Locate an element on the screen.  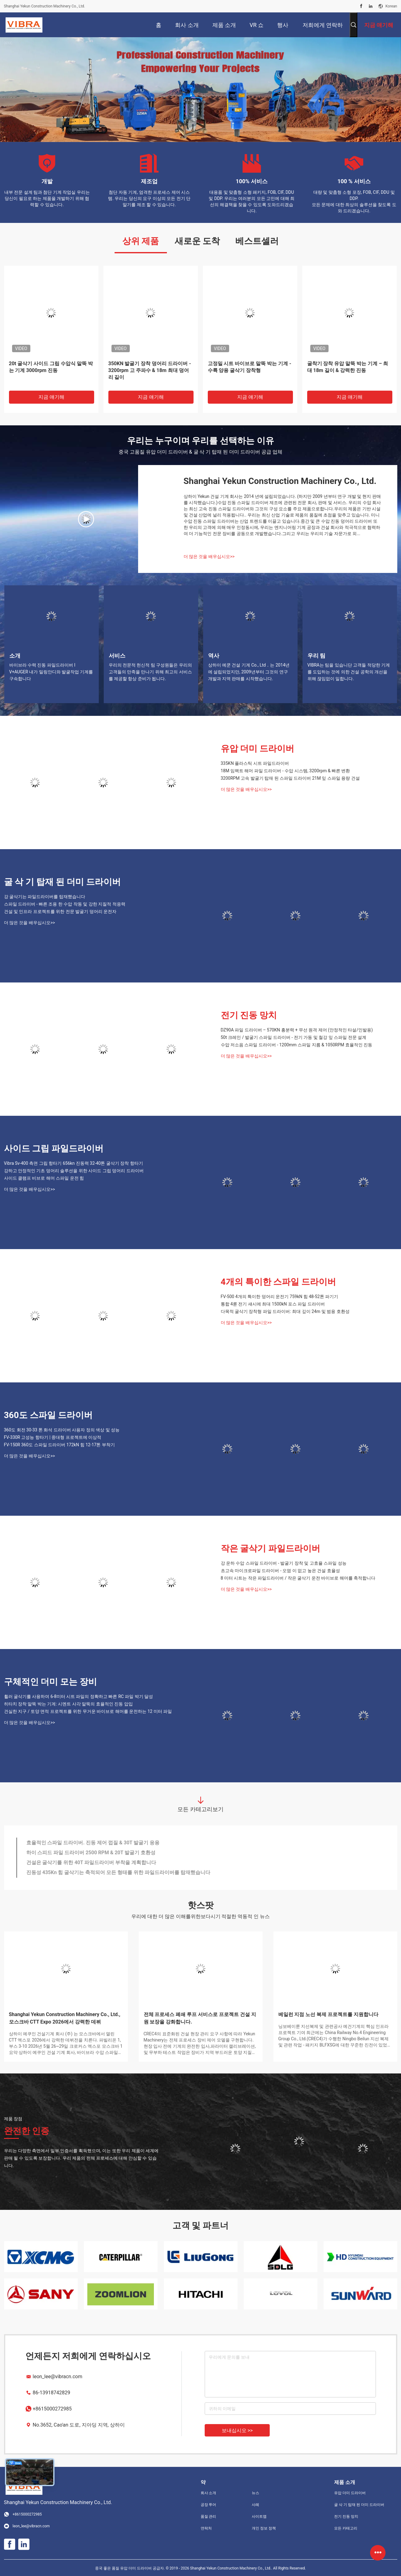
연락처 is located at coordinates (206, 2528).